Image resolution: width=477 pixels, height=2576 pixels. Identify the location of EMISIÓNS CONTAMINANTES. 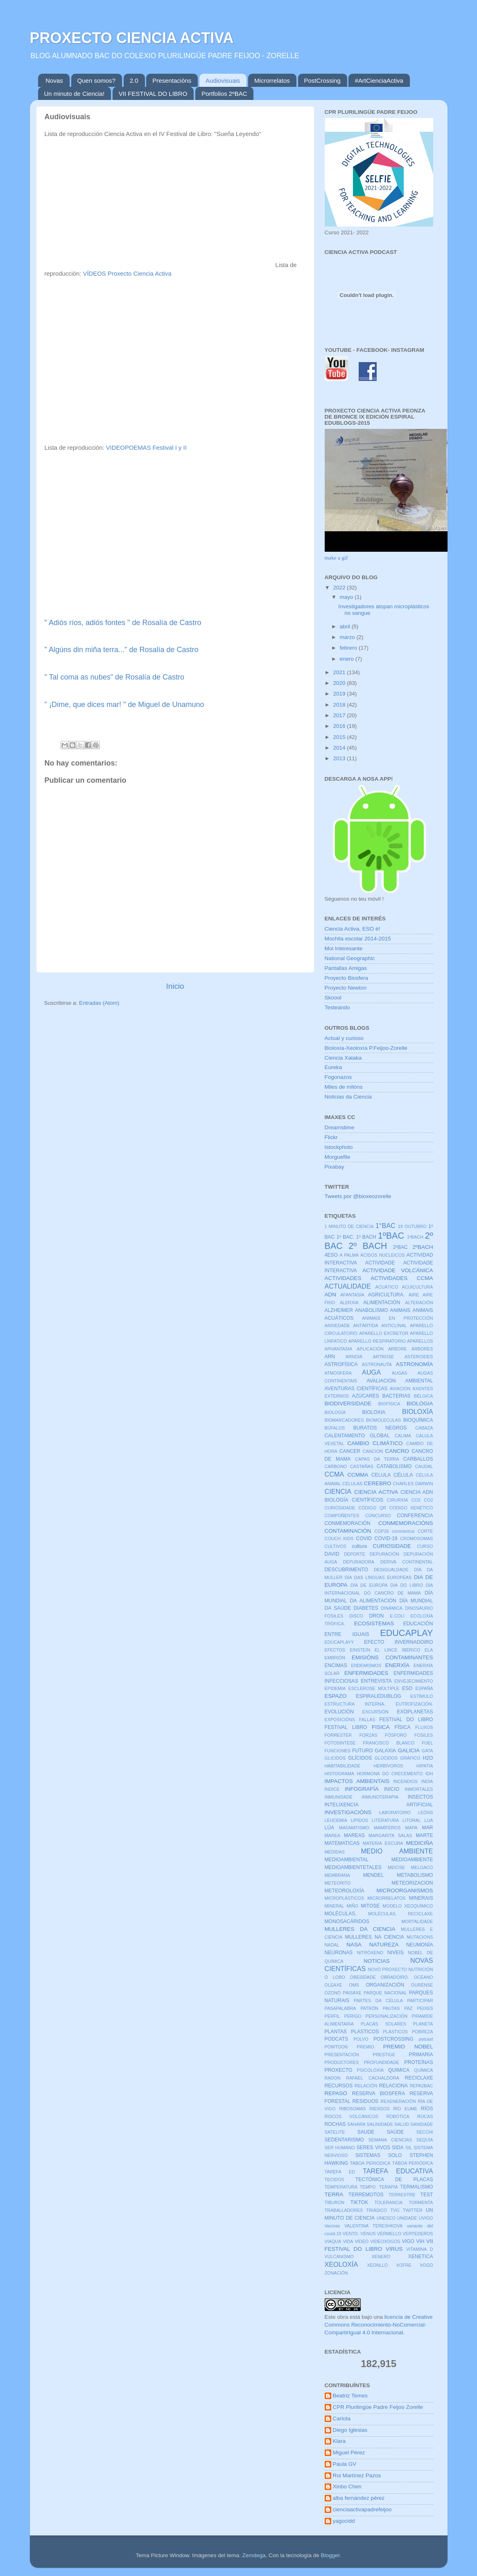
(392, 1657).